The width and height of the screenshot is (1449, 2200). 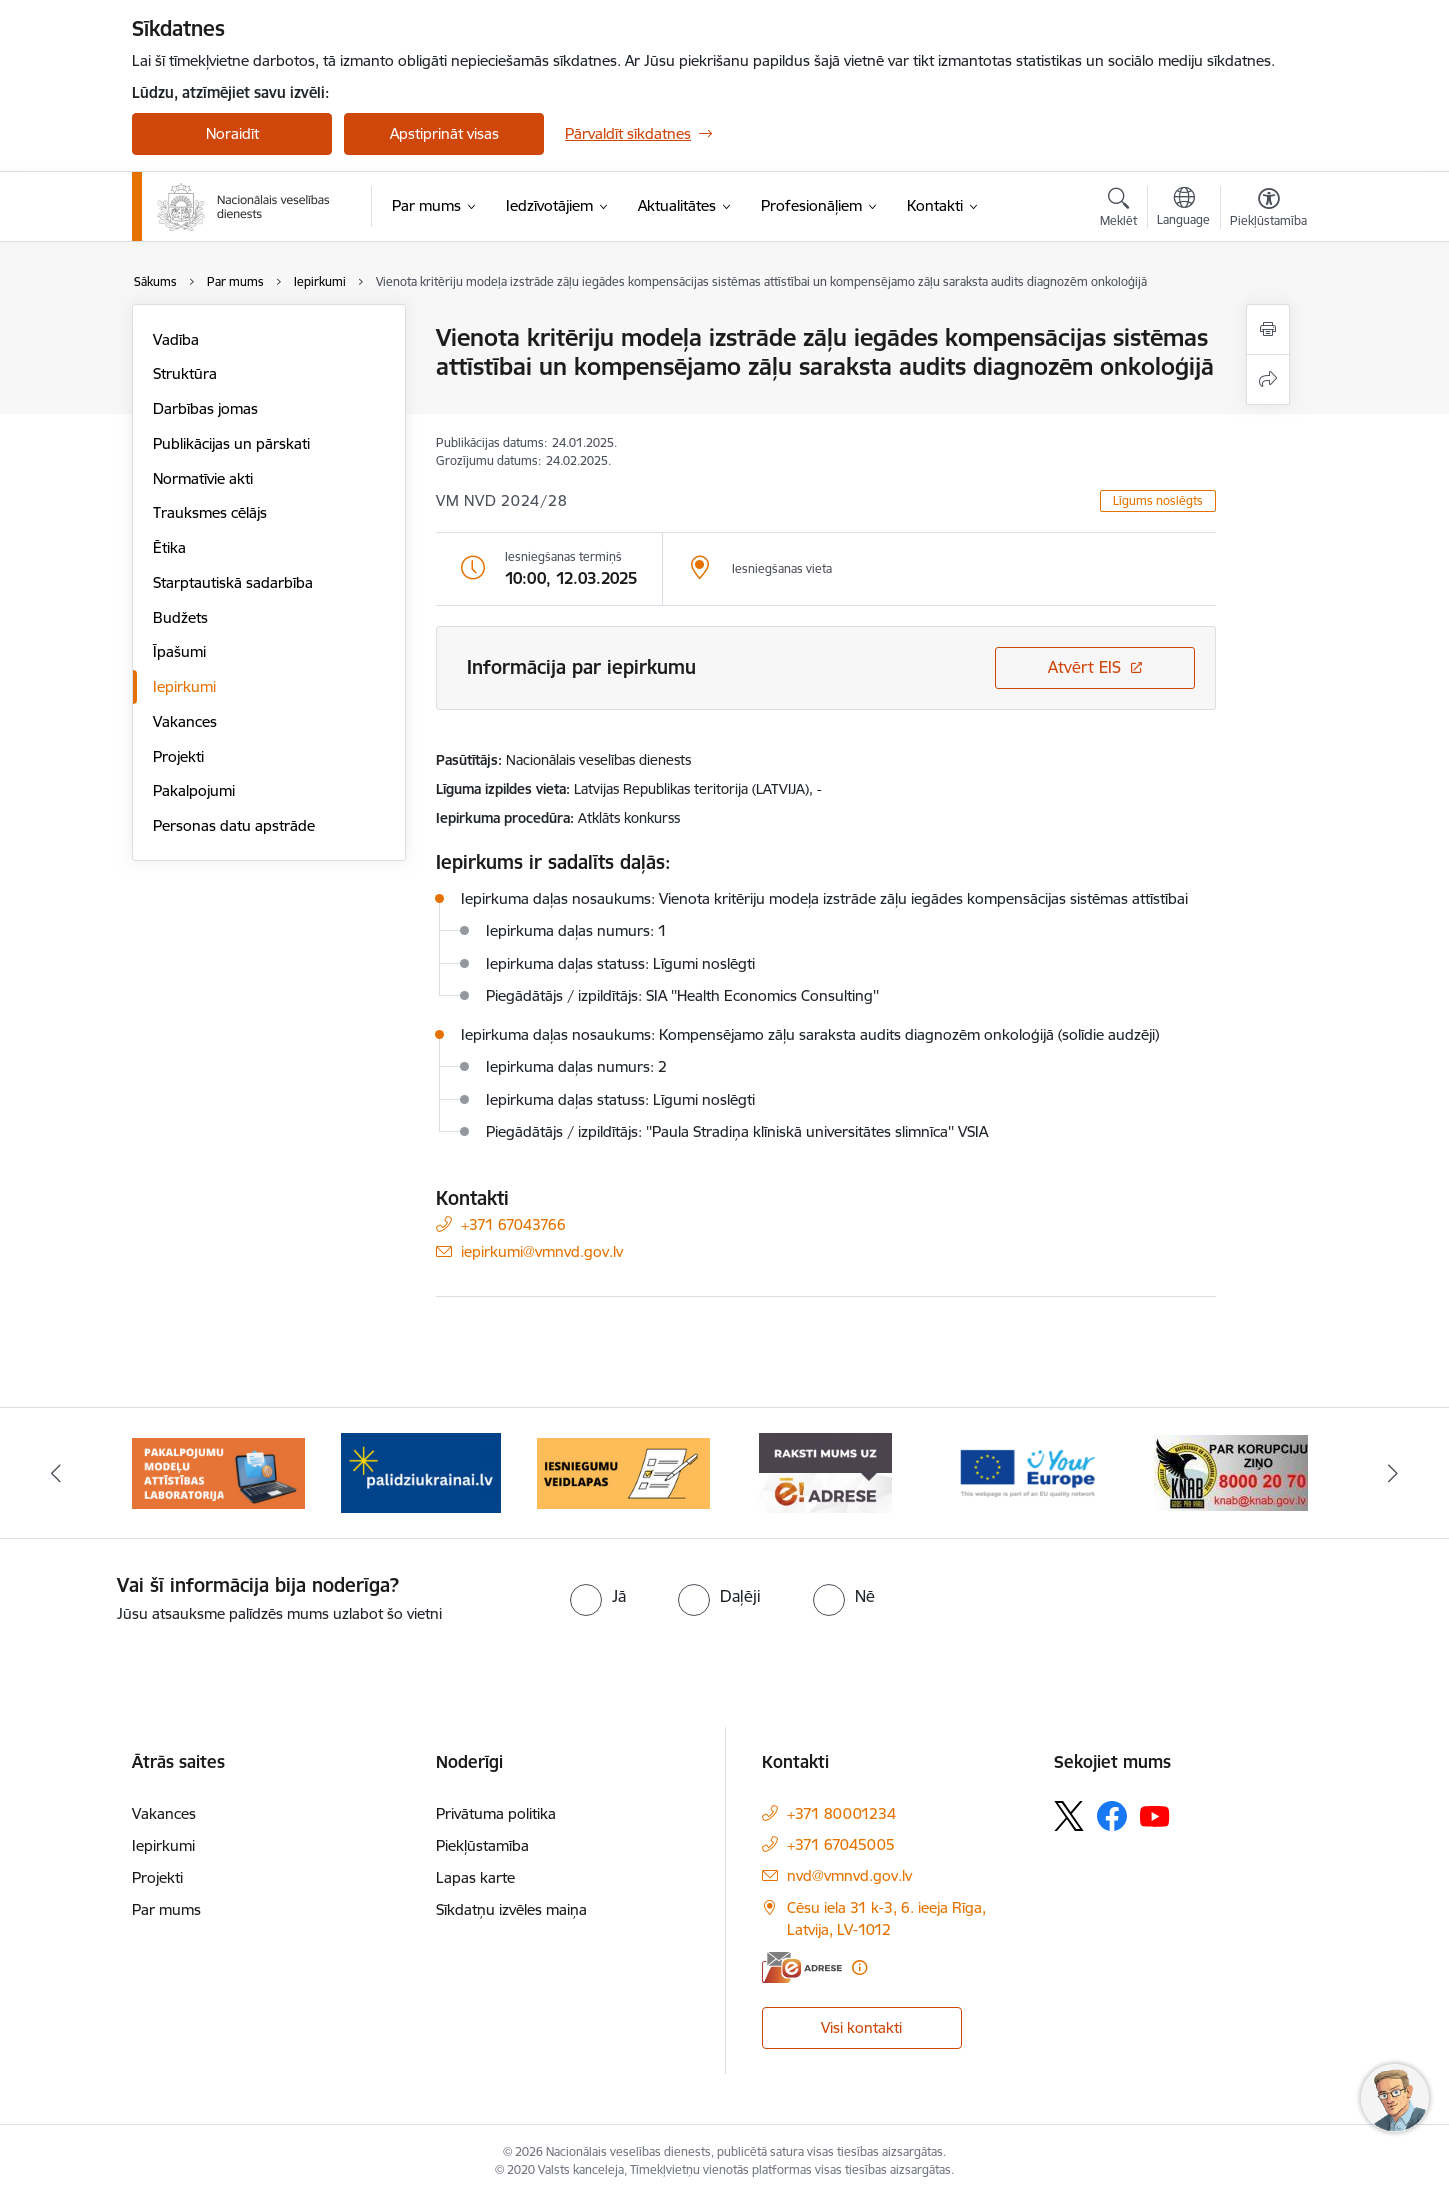 I want to click on Iepirkumi, so click(x=184, y=686).